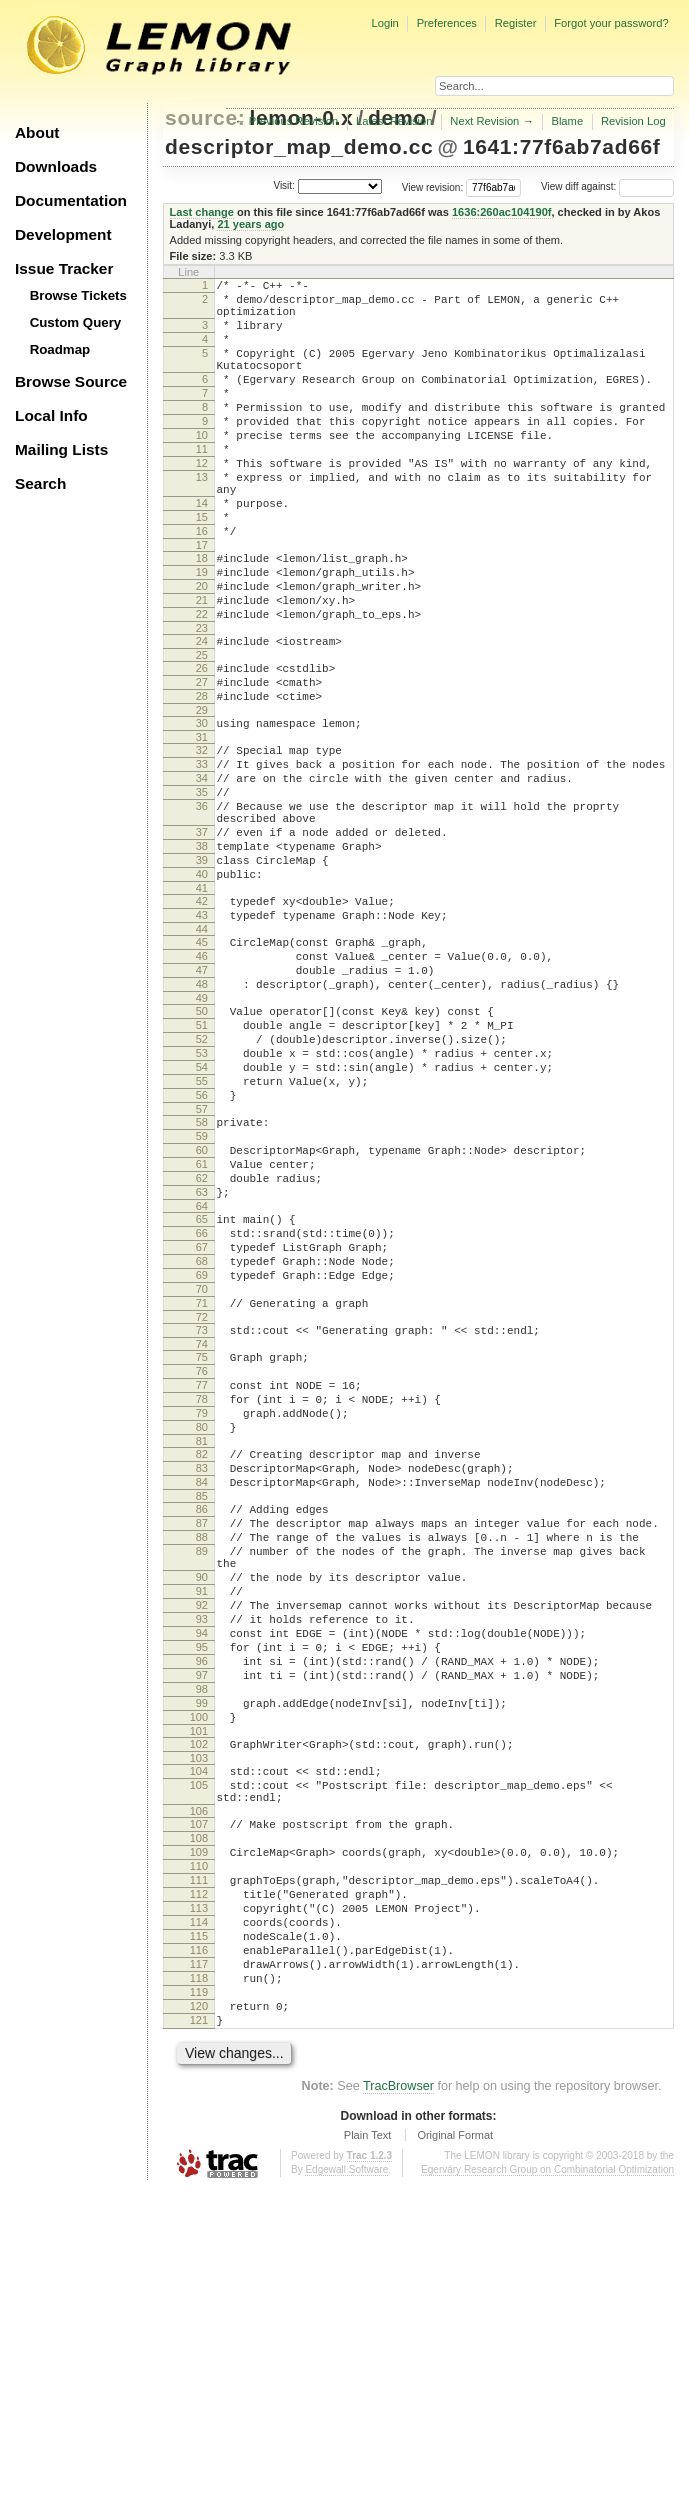  Describe the element at coordinates (202, 1231) in the screenshot. I see `55` at that location.